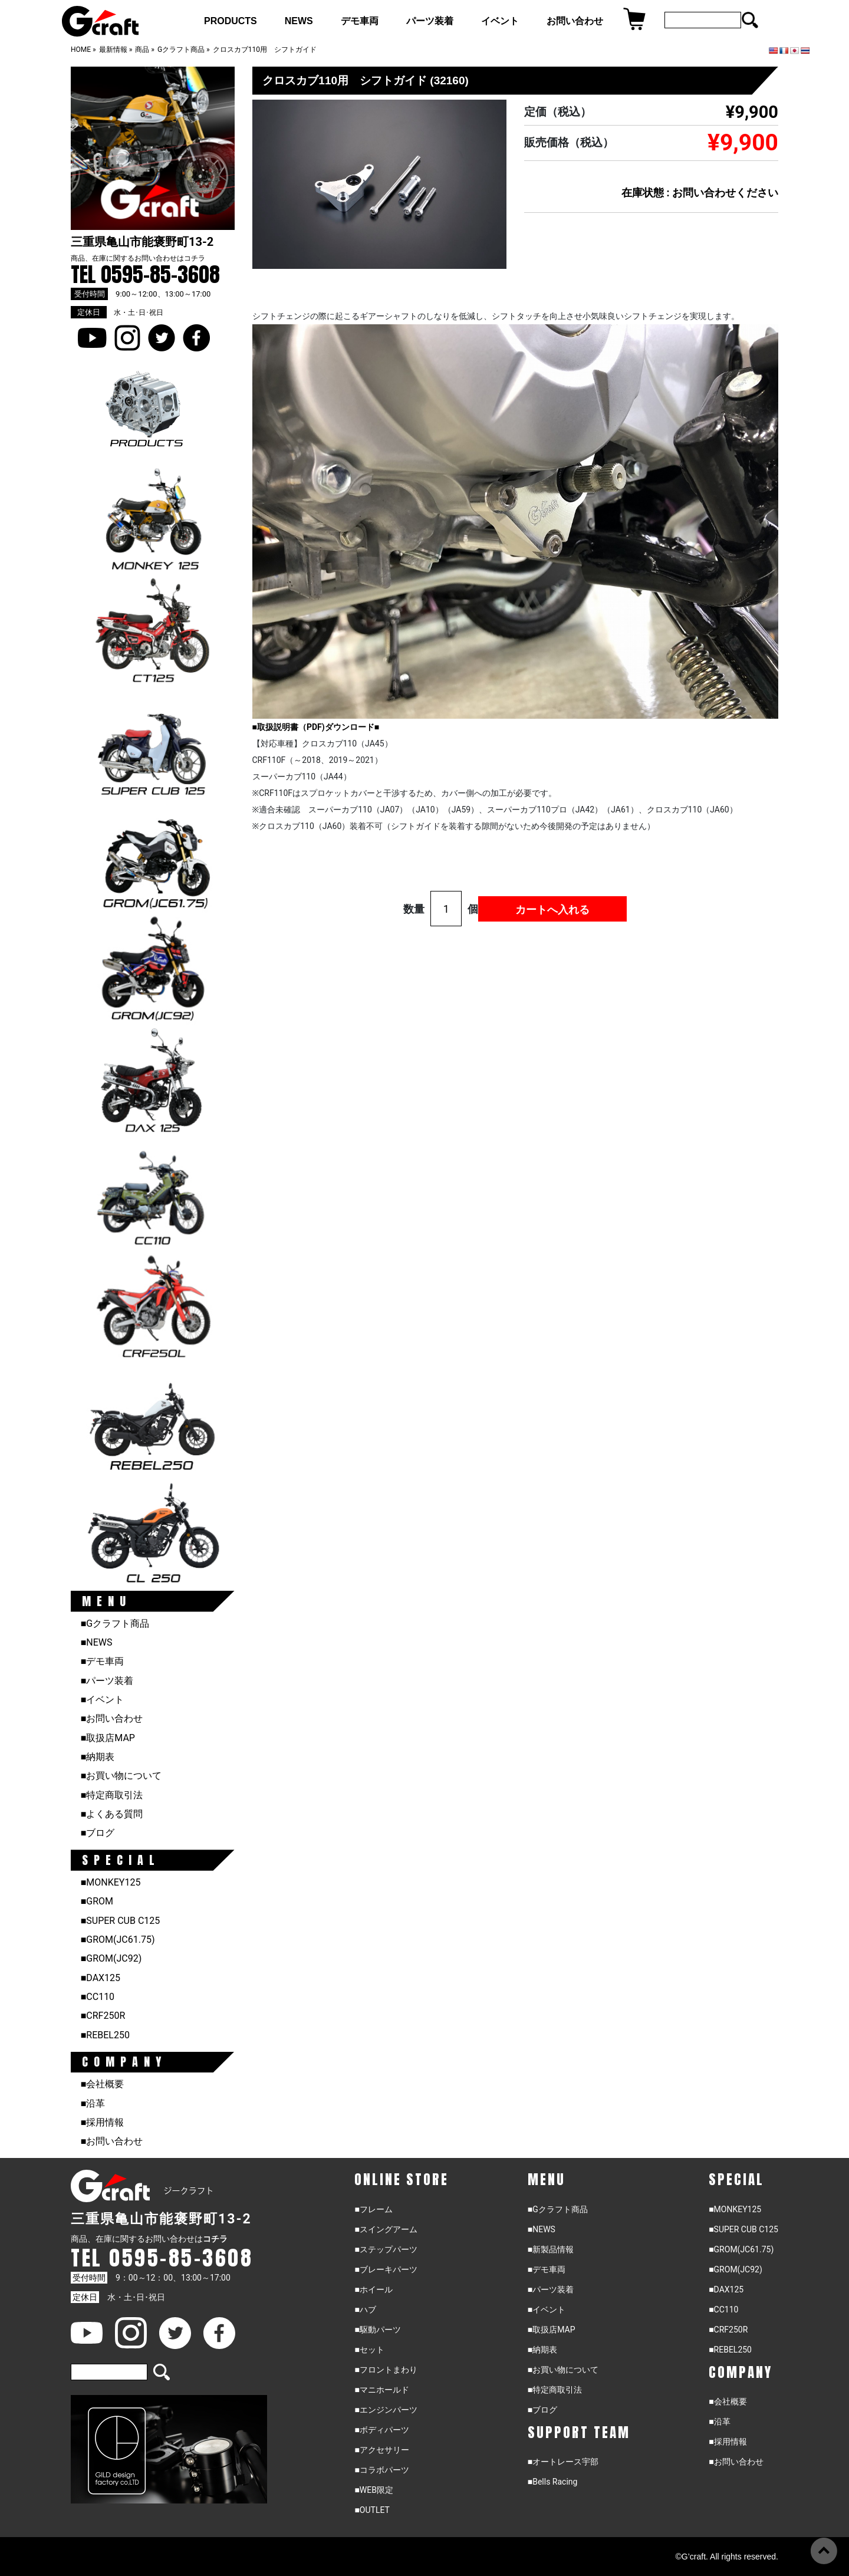  What do you see at coordinates (385, 2249) in the screenshot?
I see `■ステップパーツ` at bounding box center [385, 2249].